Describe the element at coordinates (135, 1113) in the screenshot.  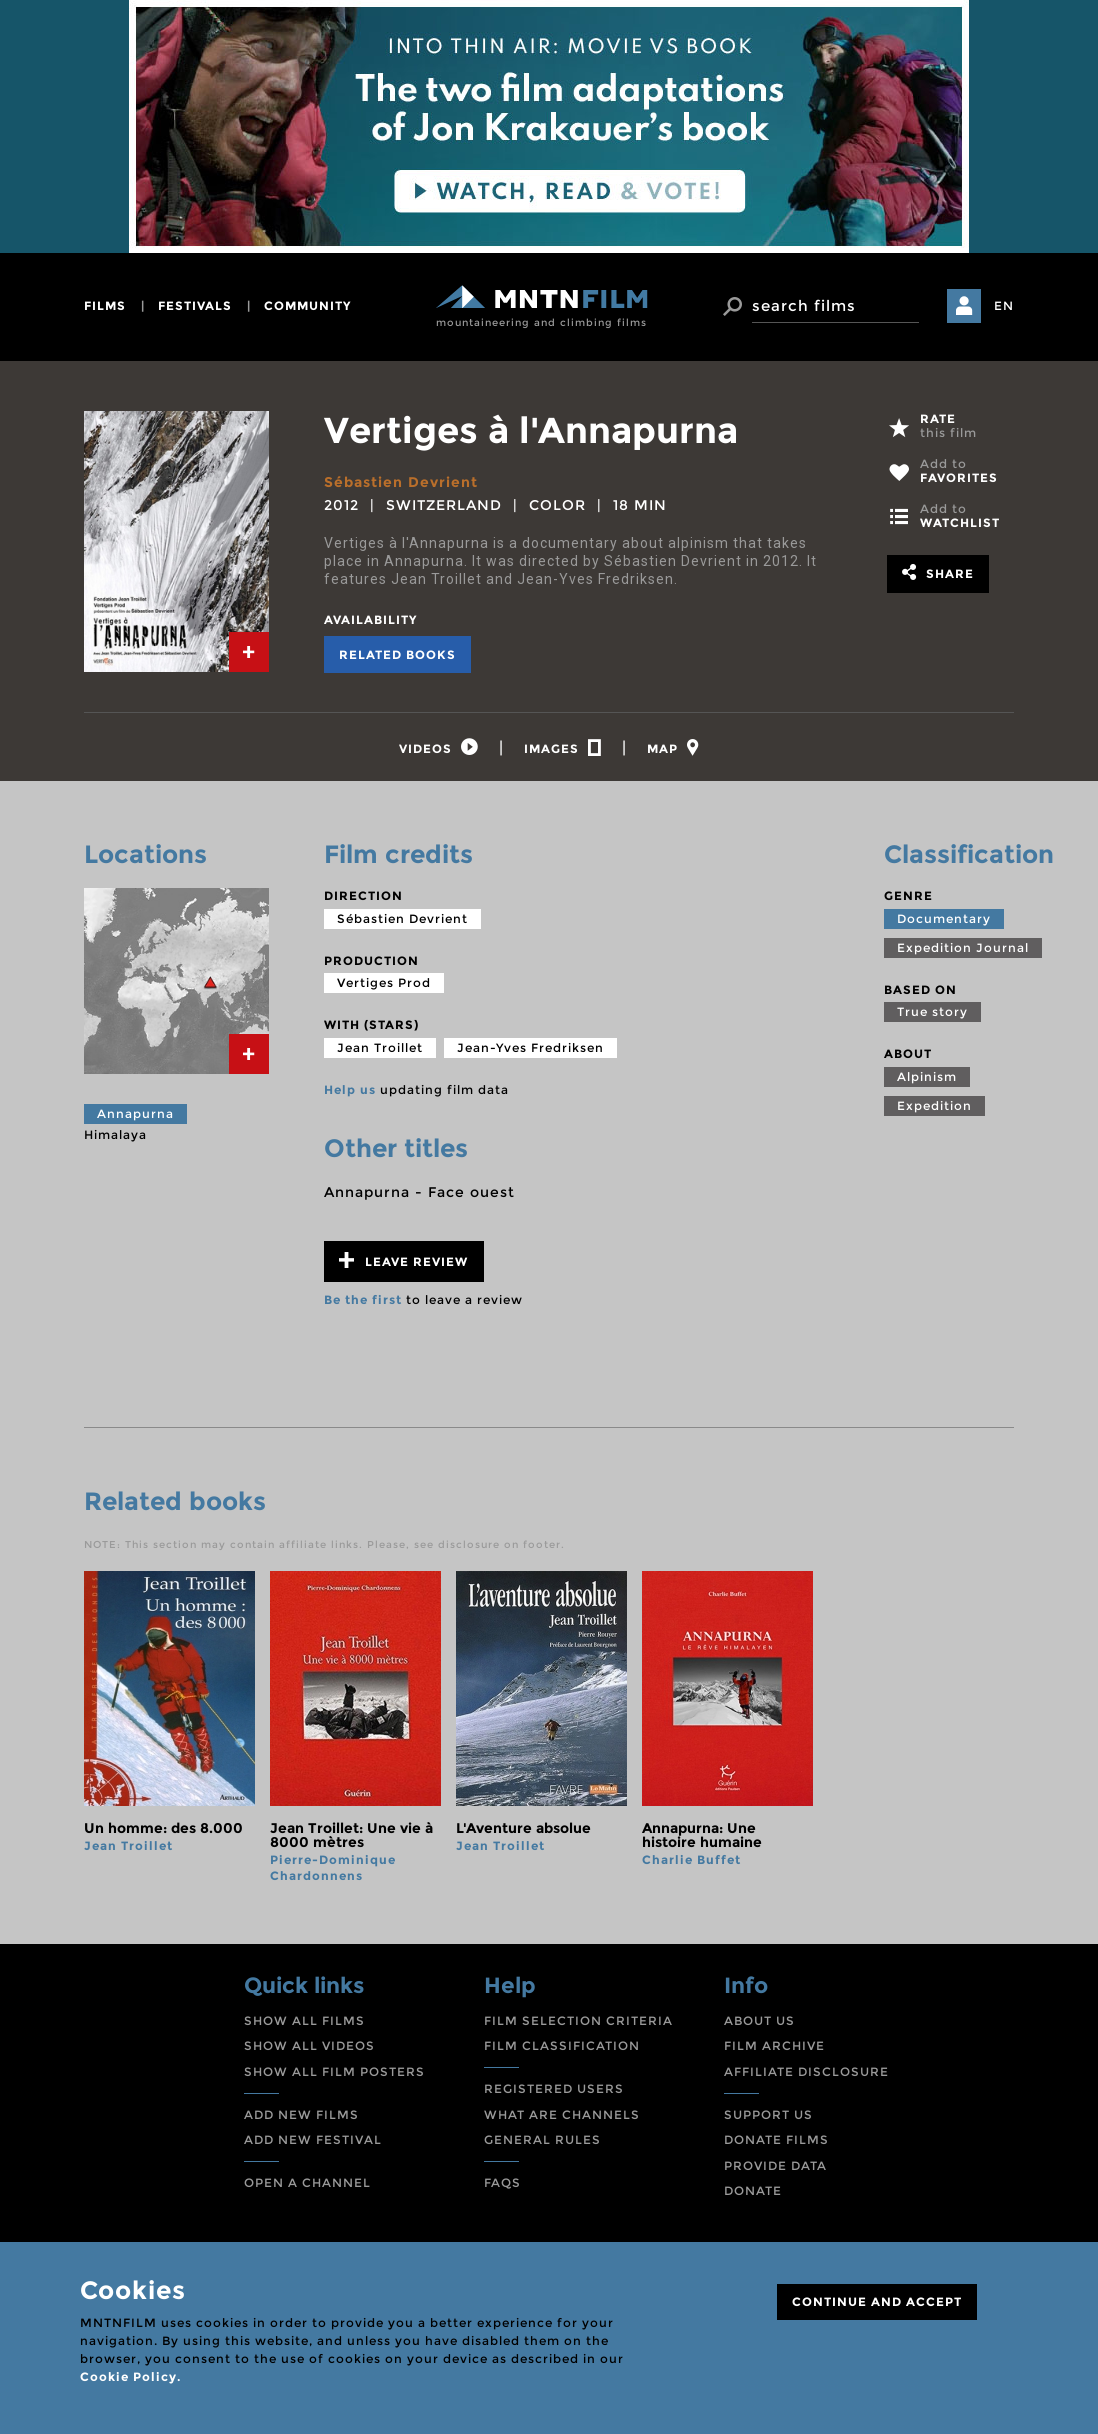
I see `Annapurna` at that location.